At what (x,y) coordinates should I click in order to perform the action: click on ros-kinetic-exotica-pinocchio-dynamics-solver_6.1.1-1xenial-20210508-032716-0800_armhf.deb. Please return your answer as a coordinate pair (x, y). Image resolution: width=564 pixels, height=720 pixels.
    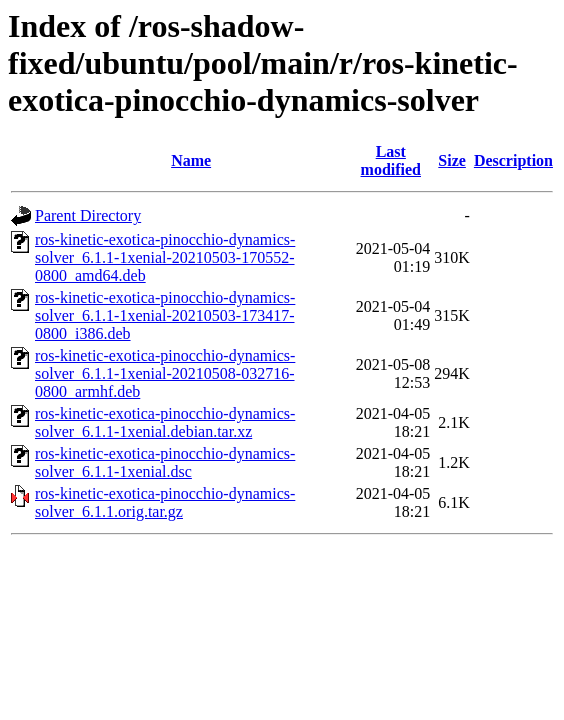
    Looking at the image, I should click on (165, 373).